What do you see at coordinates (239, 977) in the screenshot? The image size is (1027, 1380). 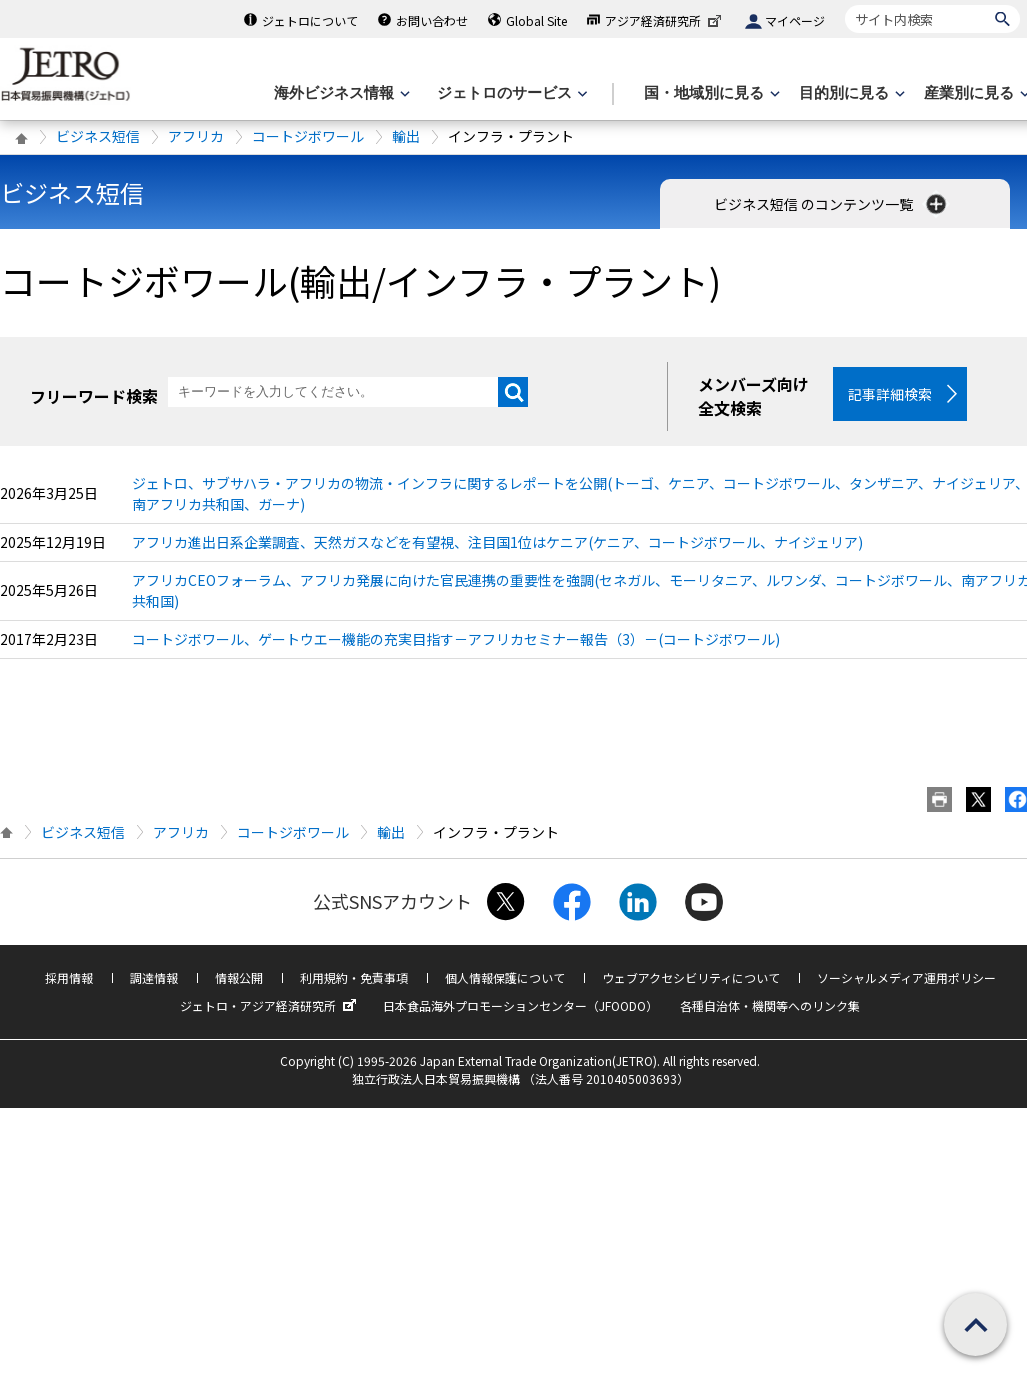 I see `情報公開` at bounding box center [239, 977].